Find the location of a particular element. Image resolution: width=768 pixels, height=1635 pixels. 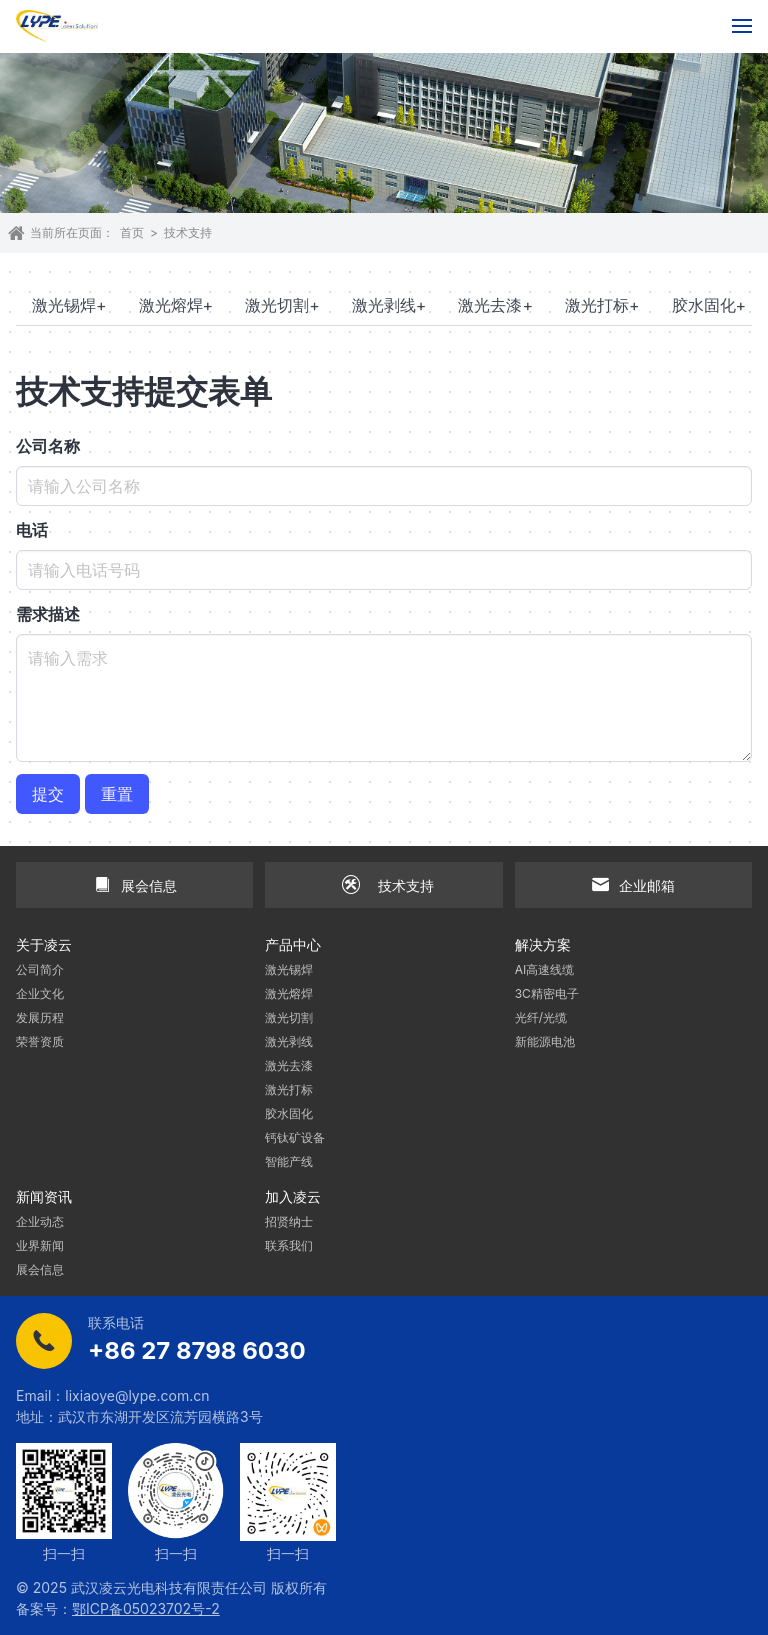

需求描述 is located at coordinates (48, 614).